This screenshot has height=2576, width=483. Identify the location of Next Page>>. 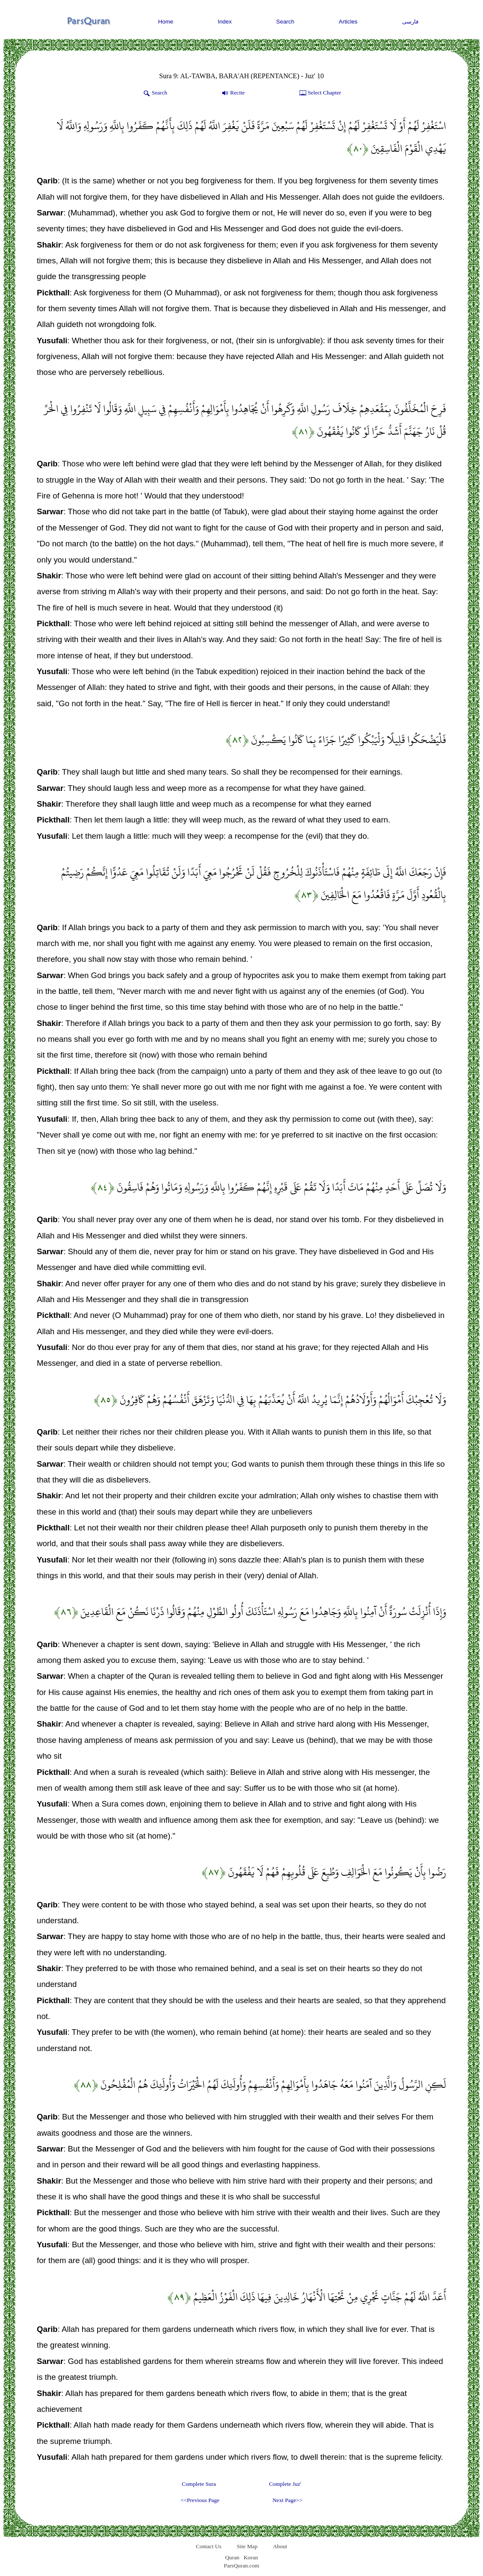
(287, 2500).